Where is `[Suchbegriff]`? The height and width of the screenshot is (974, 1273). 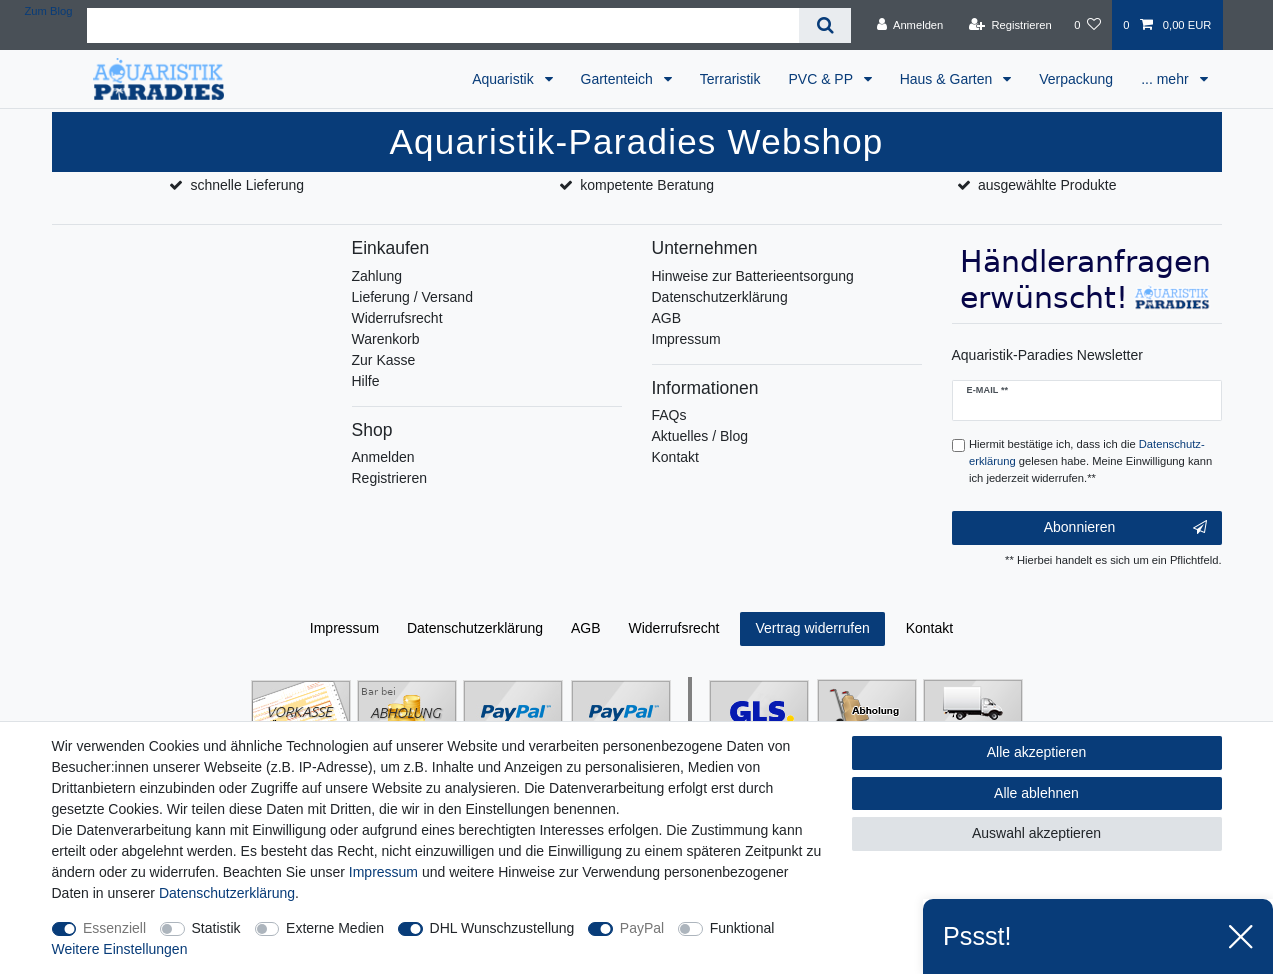
[Suchbegriff] is located at coordinates (443, 25).